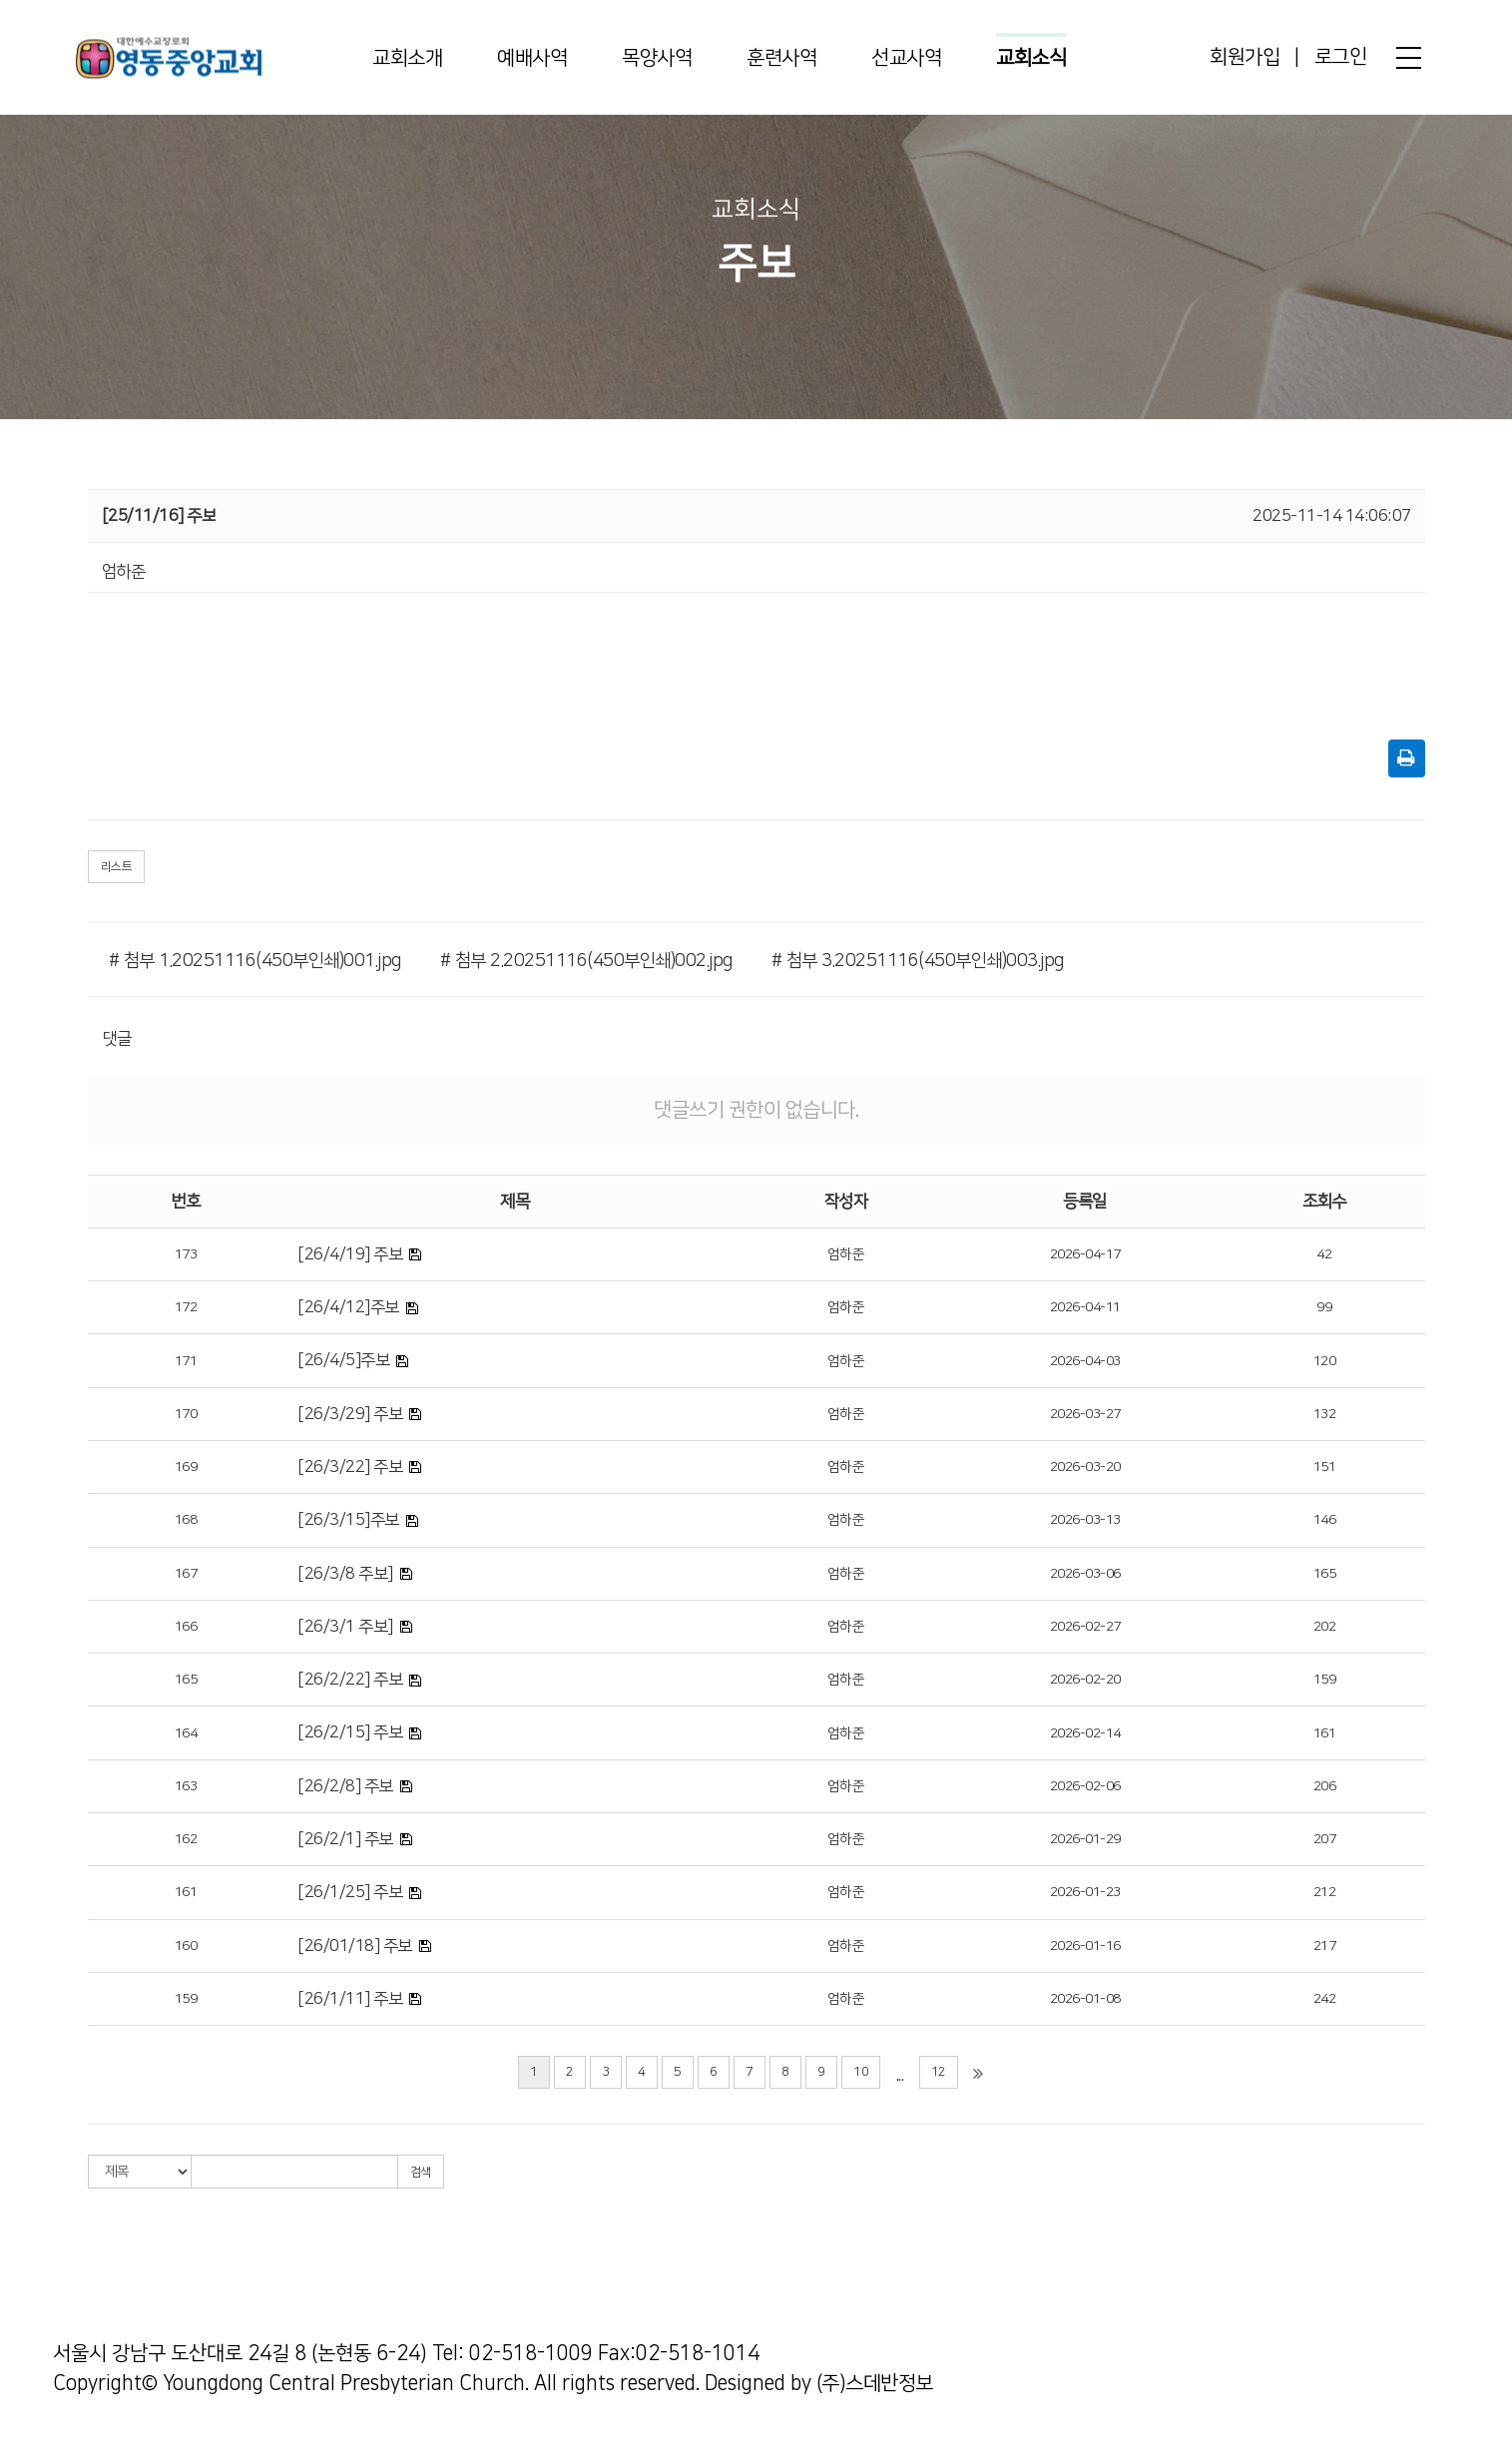 This screenshot has width=1512, height=2448. I want to click on [26/2/15] 주보, so click(349, 1732).